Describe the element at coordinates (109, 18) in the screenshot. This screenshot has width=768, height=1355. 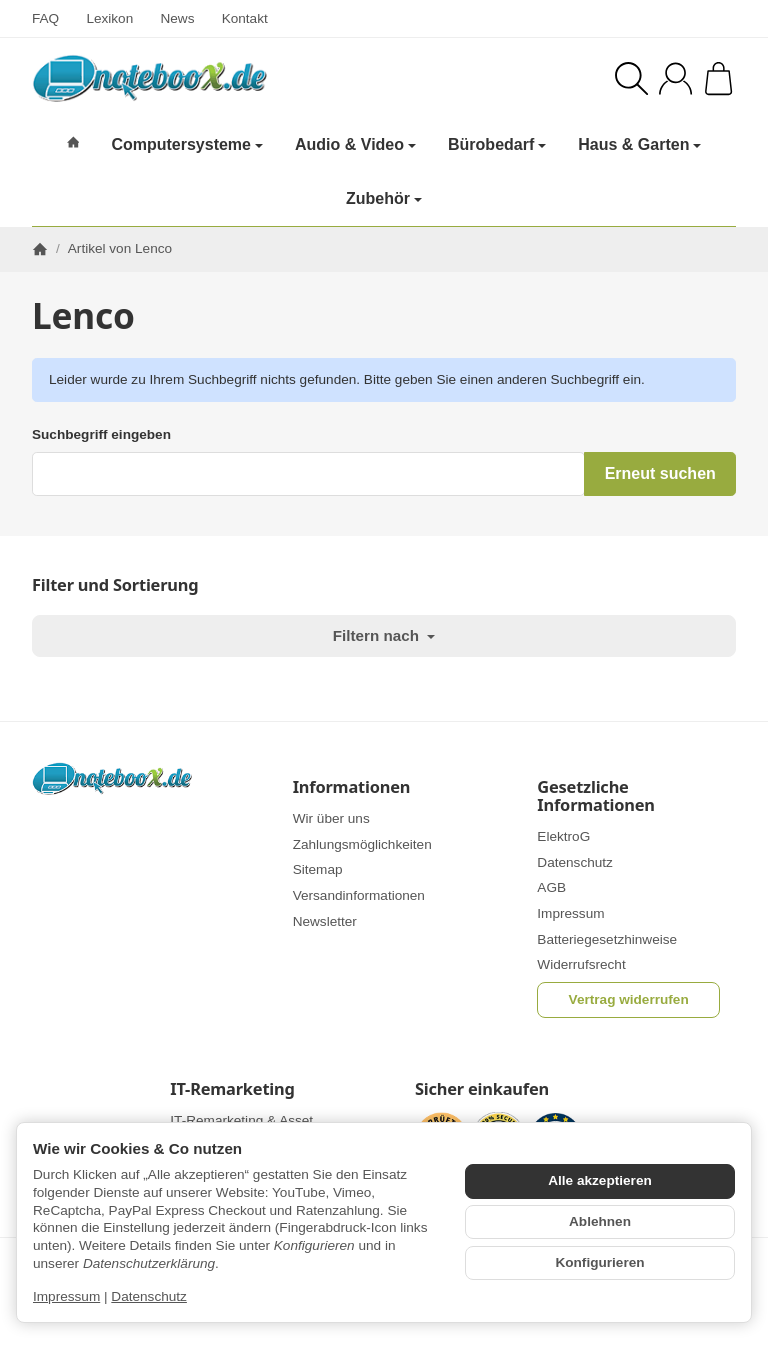
I see `Lexikon` at that location.